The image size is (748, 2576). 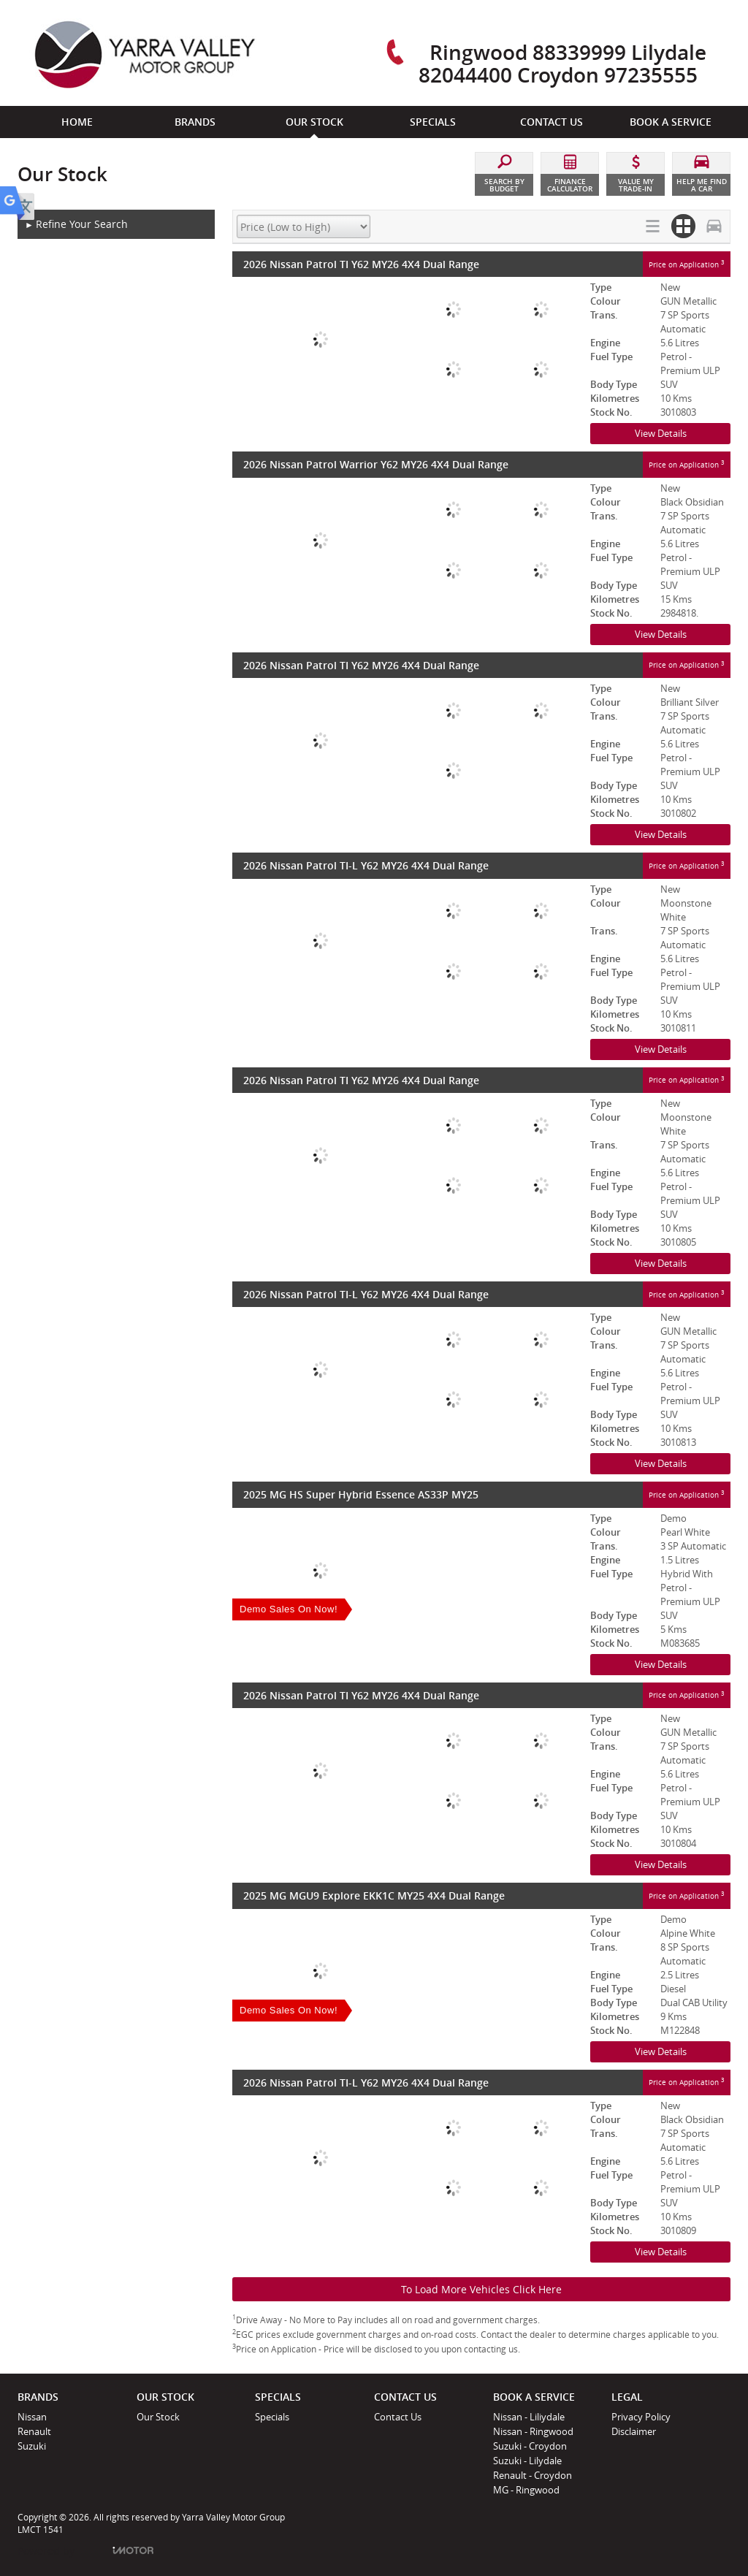 What do you see at coordinates (562, 63) in the screenshot?
I see `Ringwood 88339999 Lilydale 82044400 Croydon 97235555` at bounding box center [562, 63].